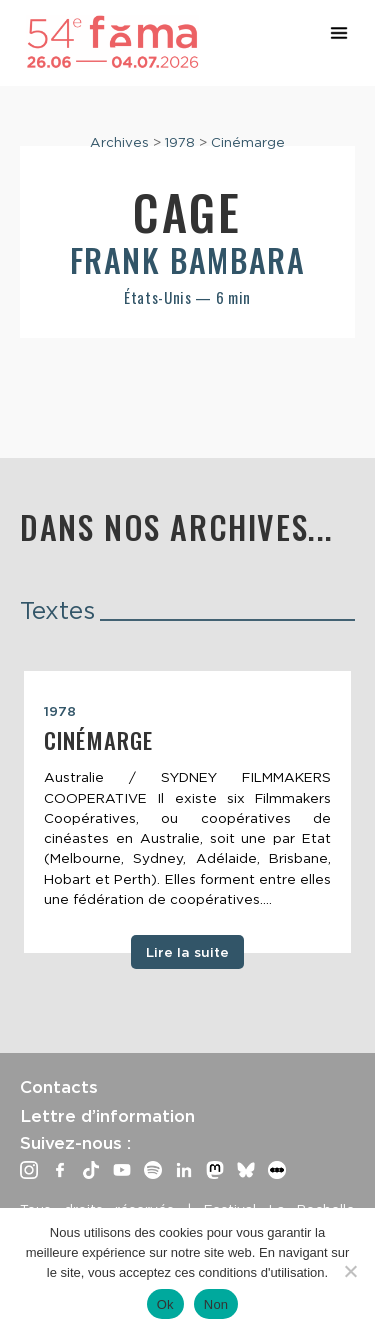 The width and height of the screenshot is (375, 1334). Describe the element at coordinates (248, 142) in the screenshot. I see `Cinémarge` at that location.